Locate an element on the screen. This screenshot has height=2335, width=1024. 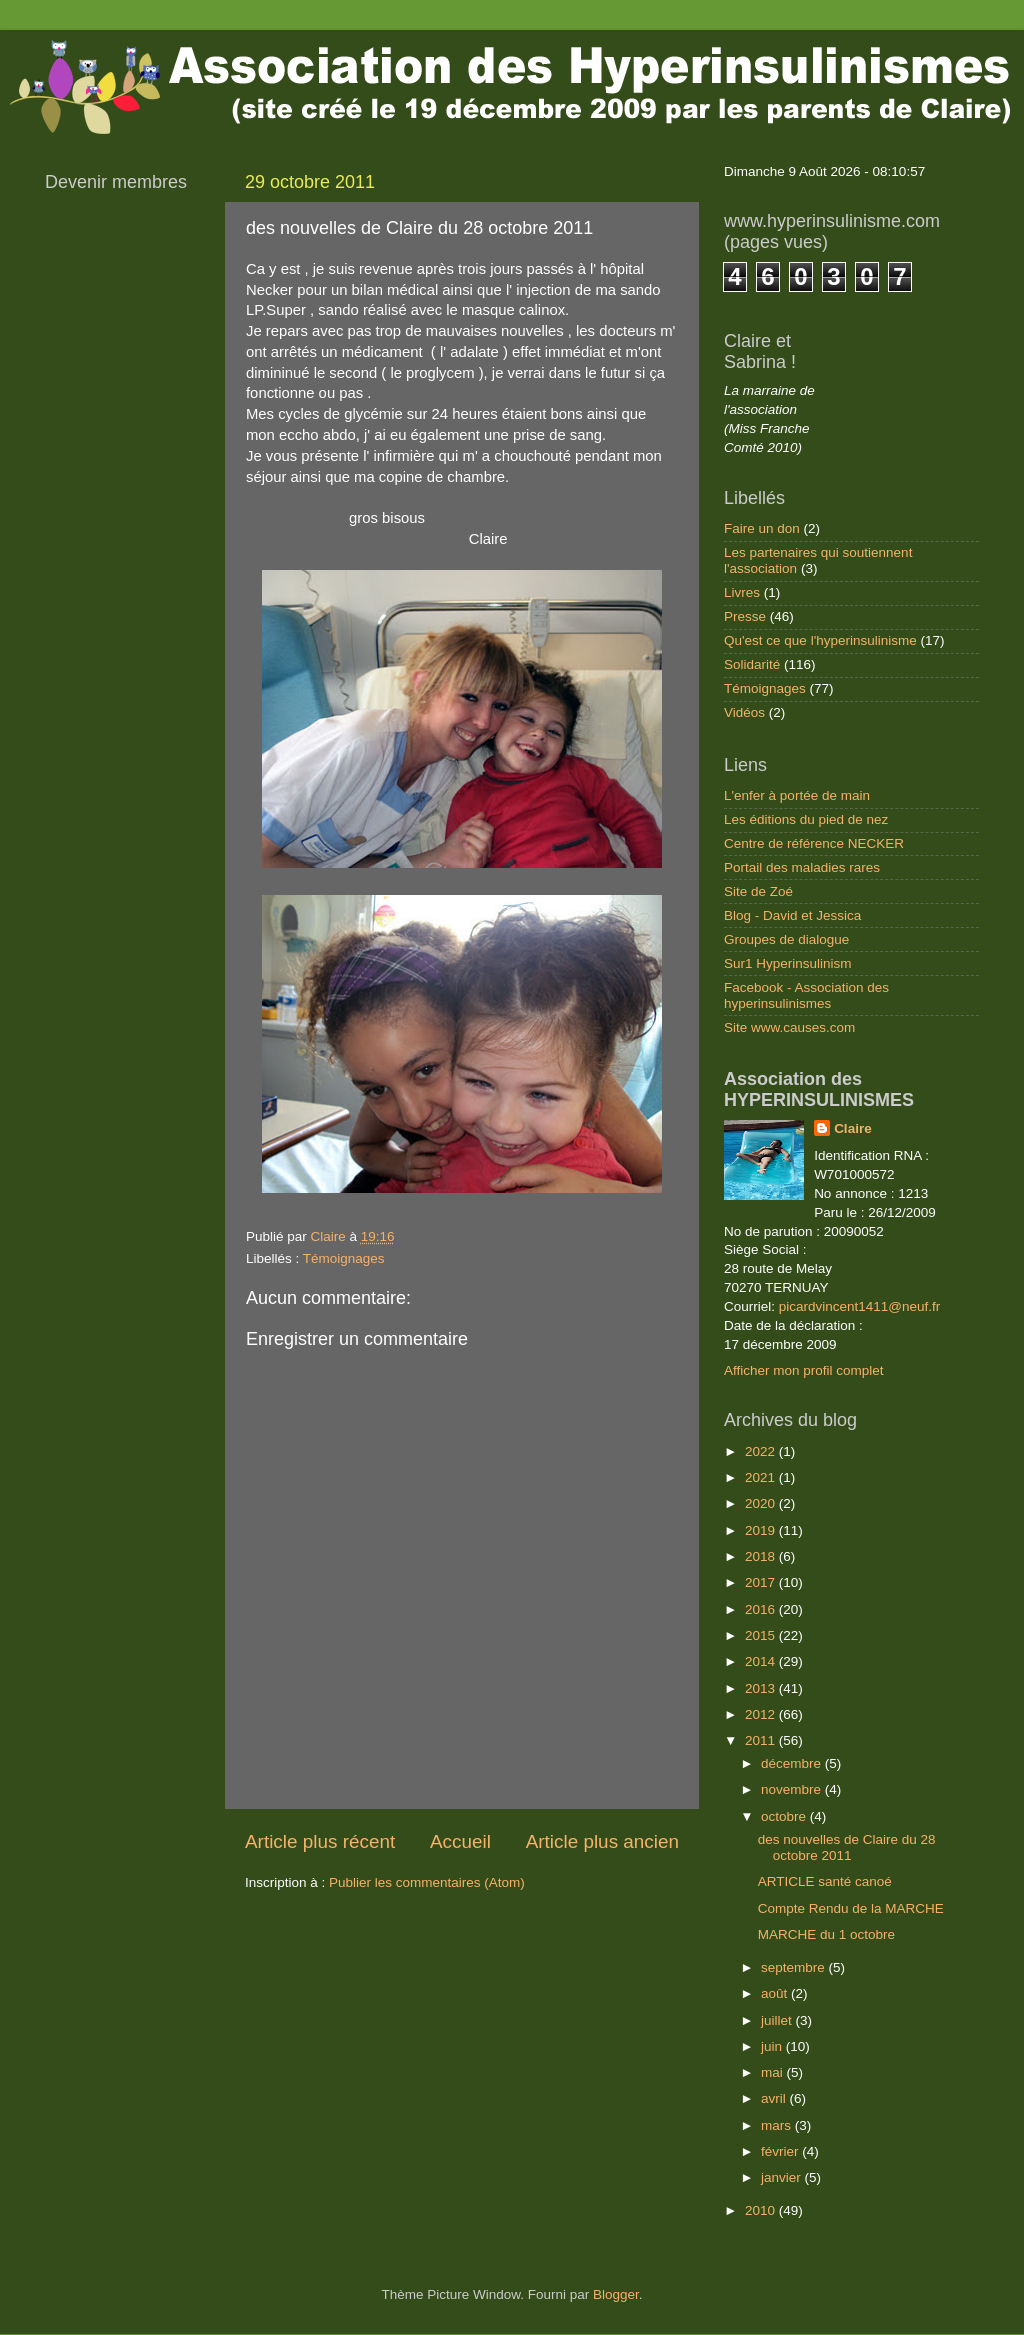
2012 is located at coordinates (762, 1714).